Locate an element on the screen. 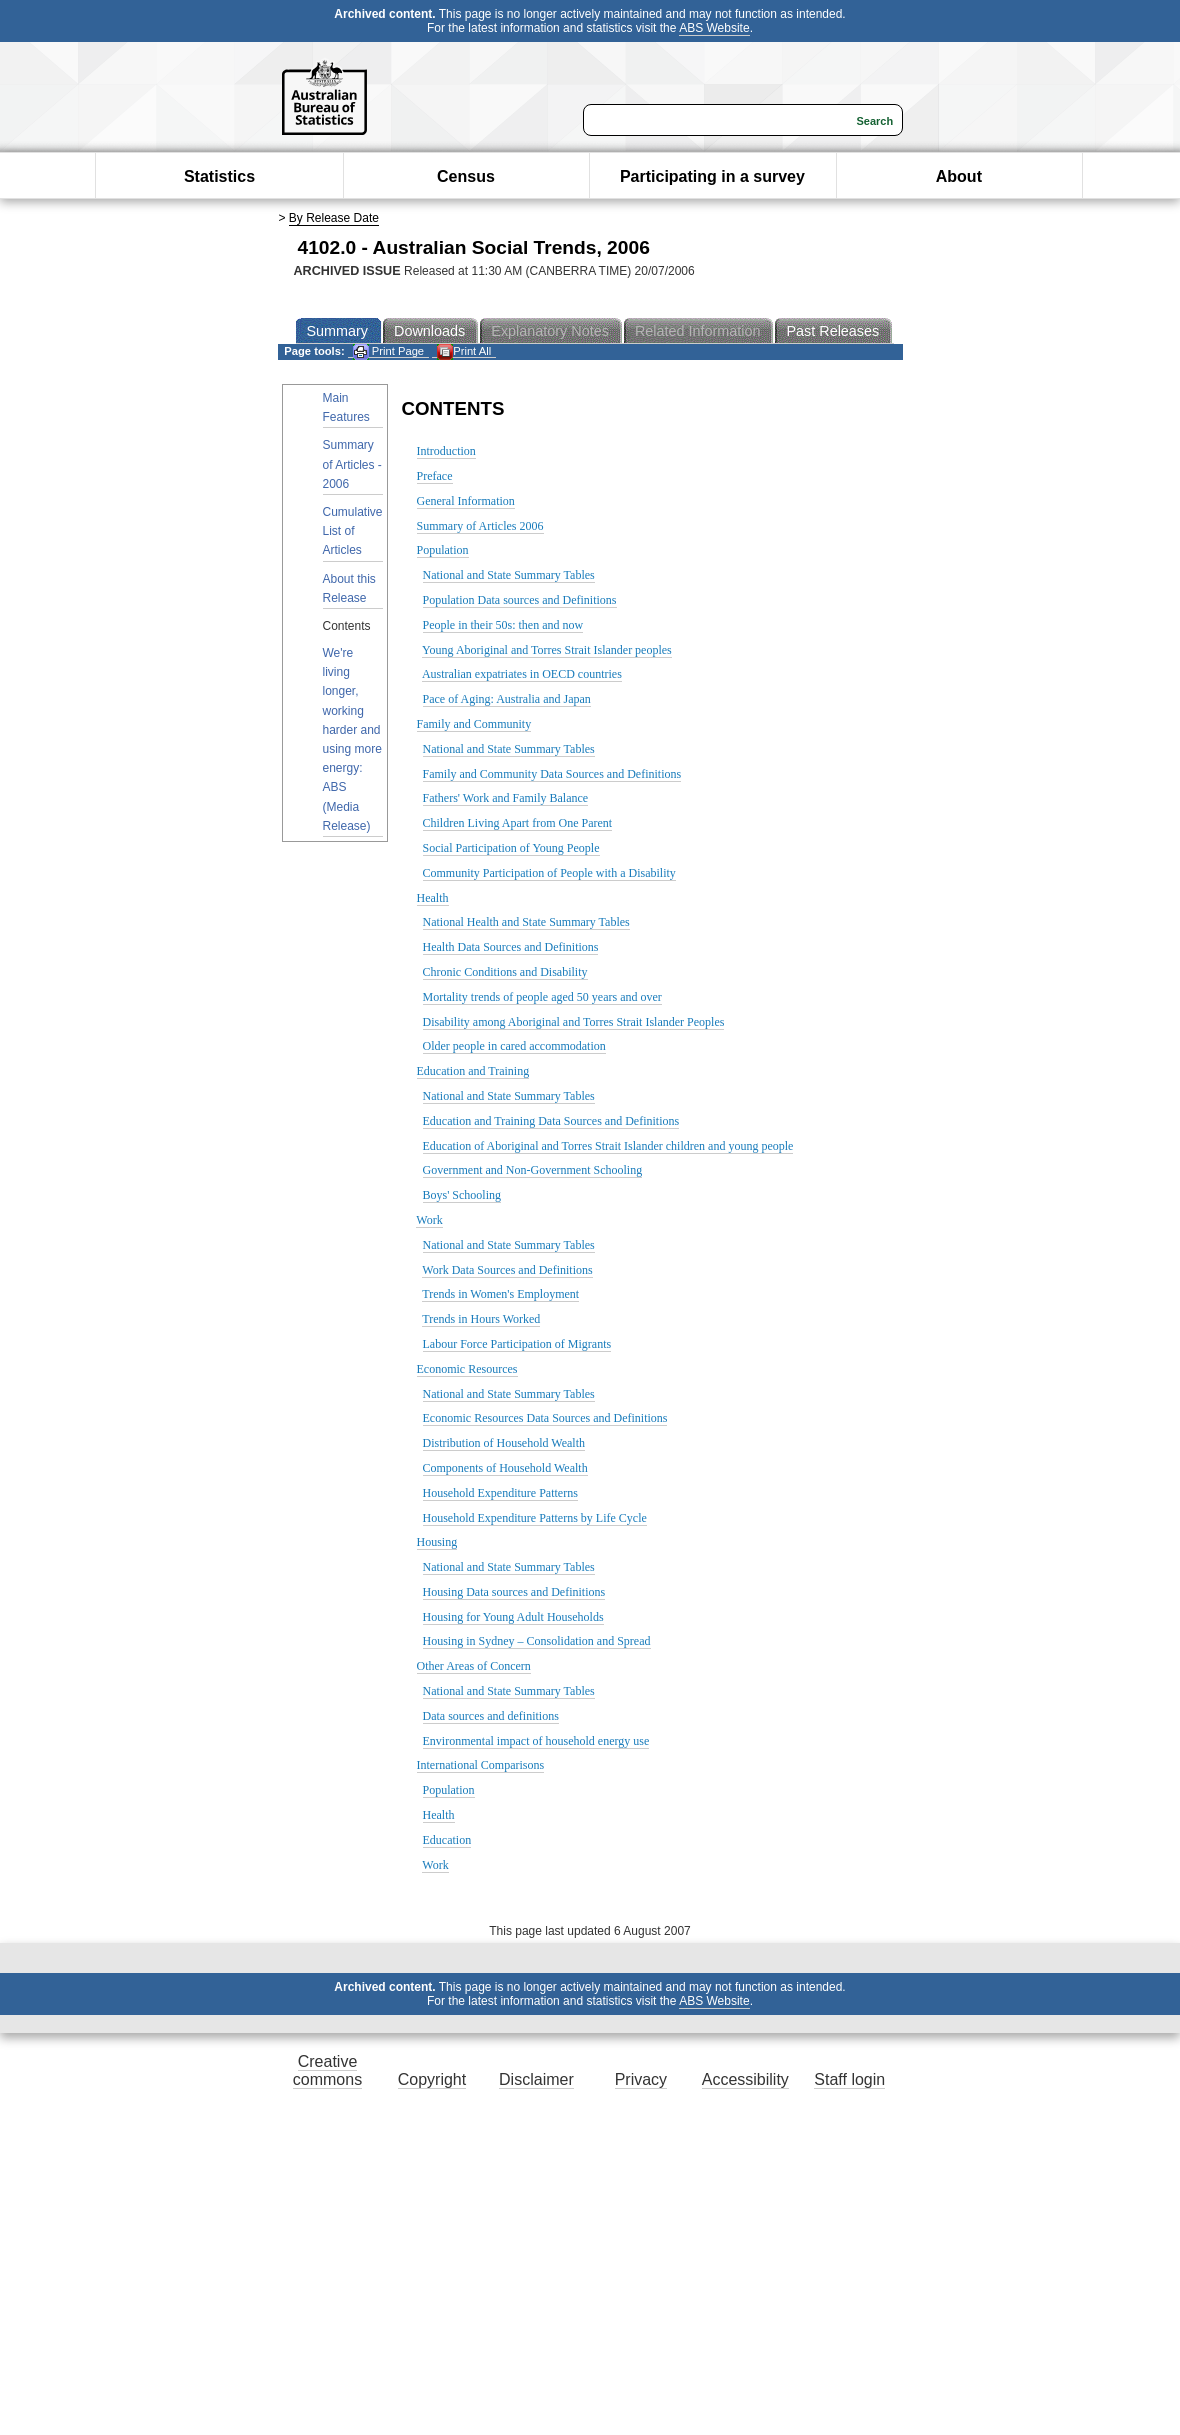 The image size is (1180, 2435). Fathers' Work and Family Balance is located at coordinates (506, 798).